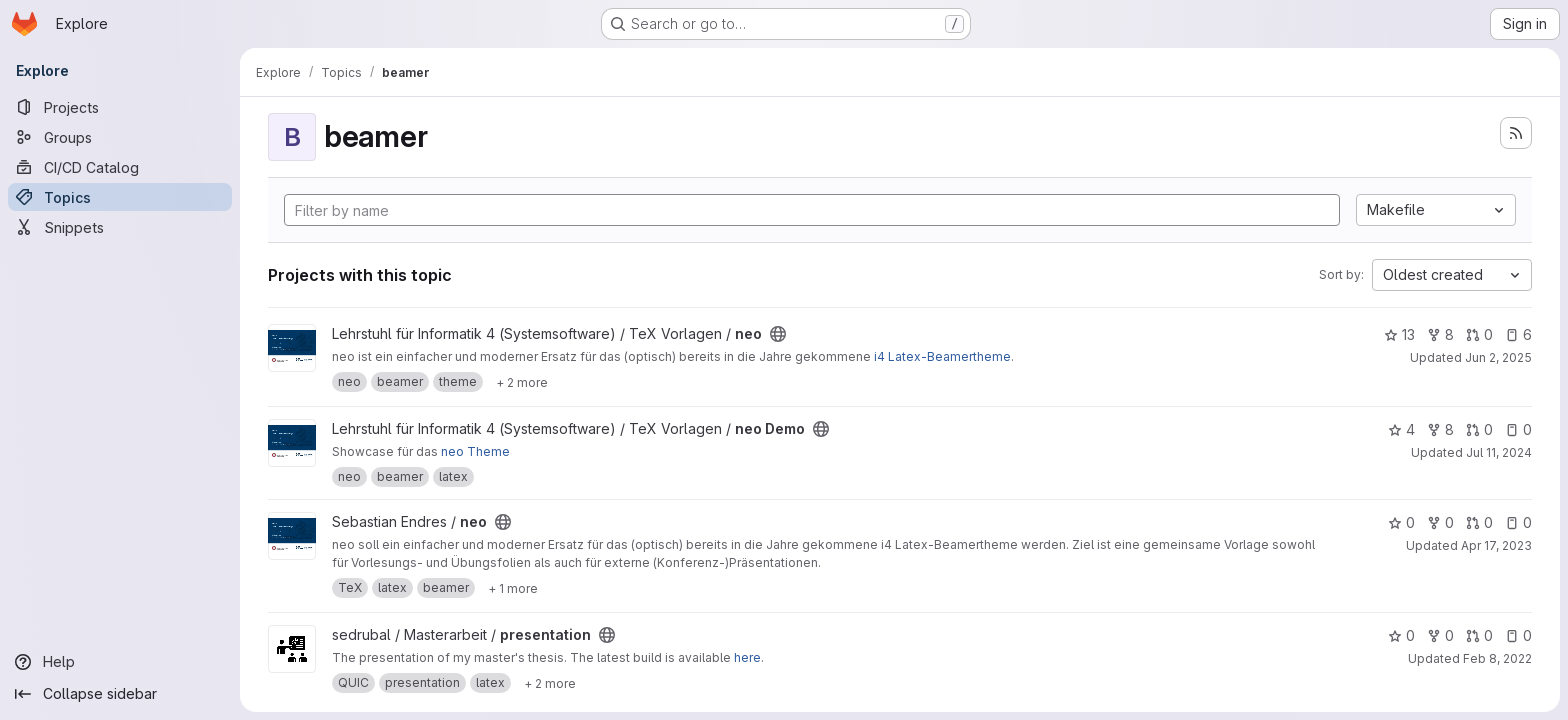 This screenshot has width=1568, height=720. Describe the element at coordinates (1399, 334) in the screenshot. I see `13 [neo has 13 stars]` at that location.